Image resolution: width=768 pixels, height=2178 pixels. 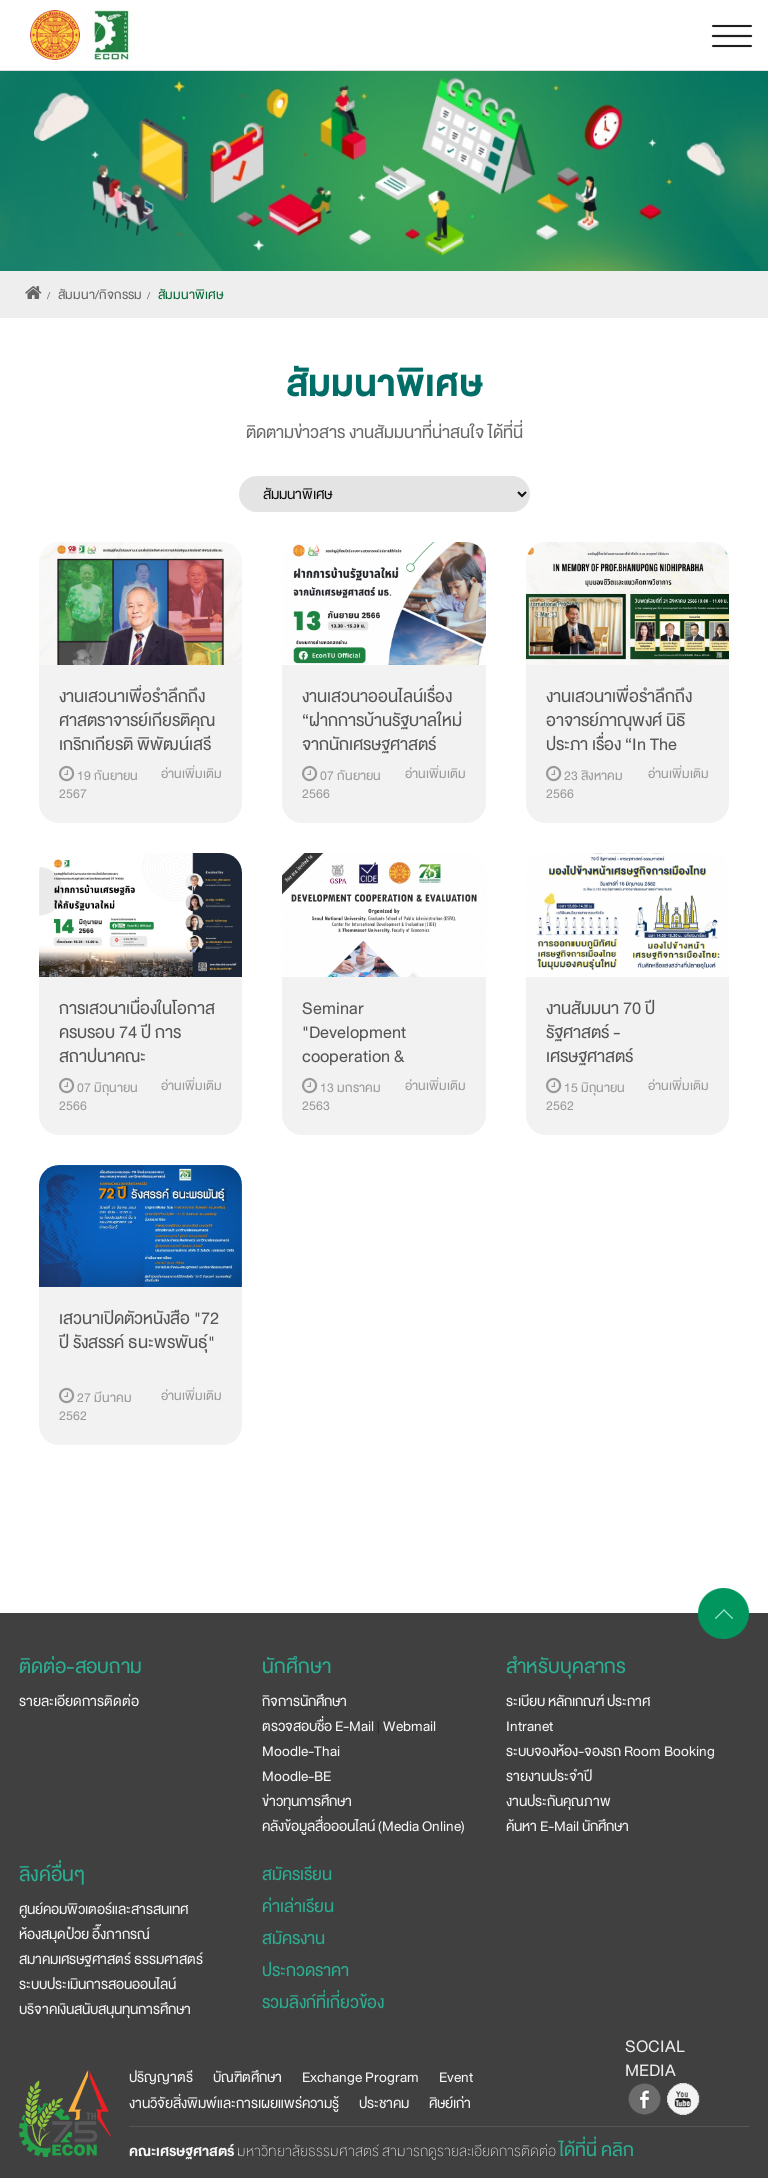 I want to click on สัมมนาพิเศษ, so click(x=191, y=295).